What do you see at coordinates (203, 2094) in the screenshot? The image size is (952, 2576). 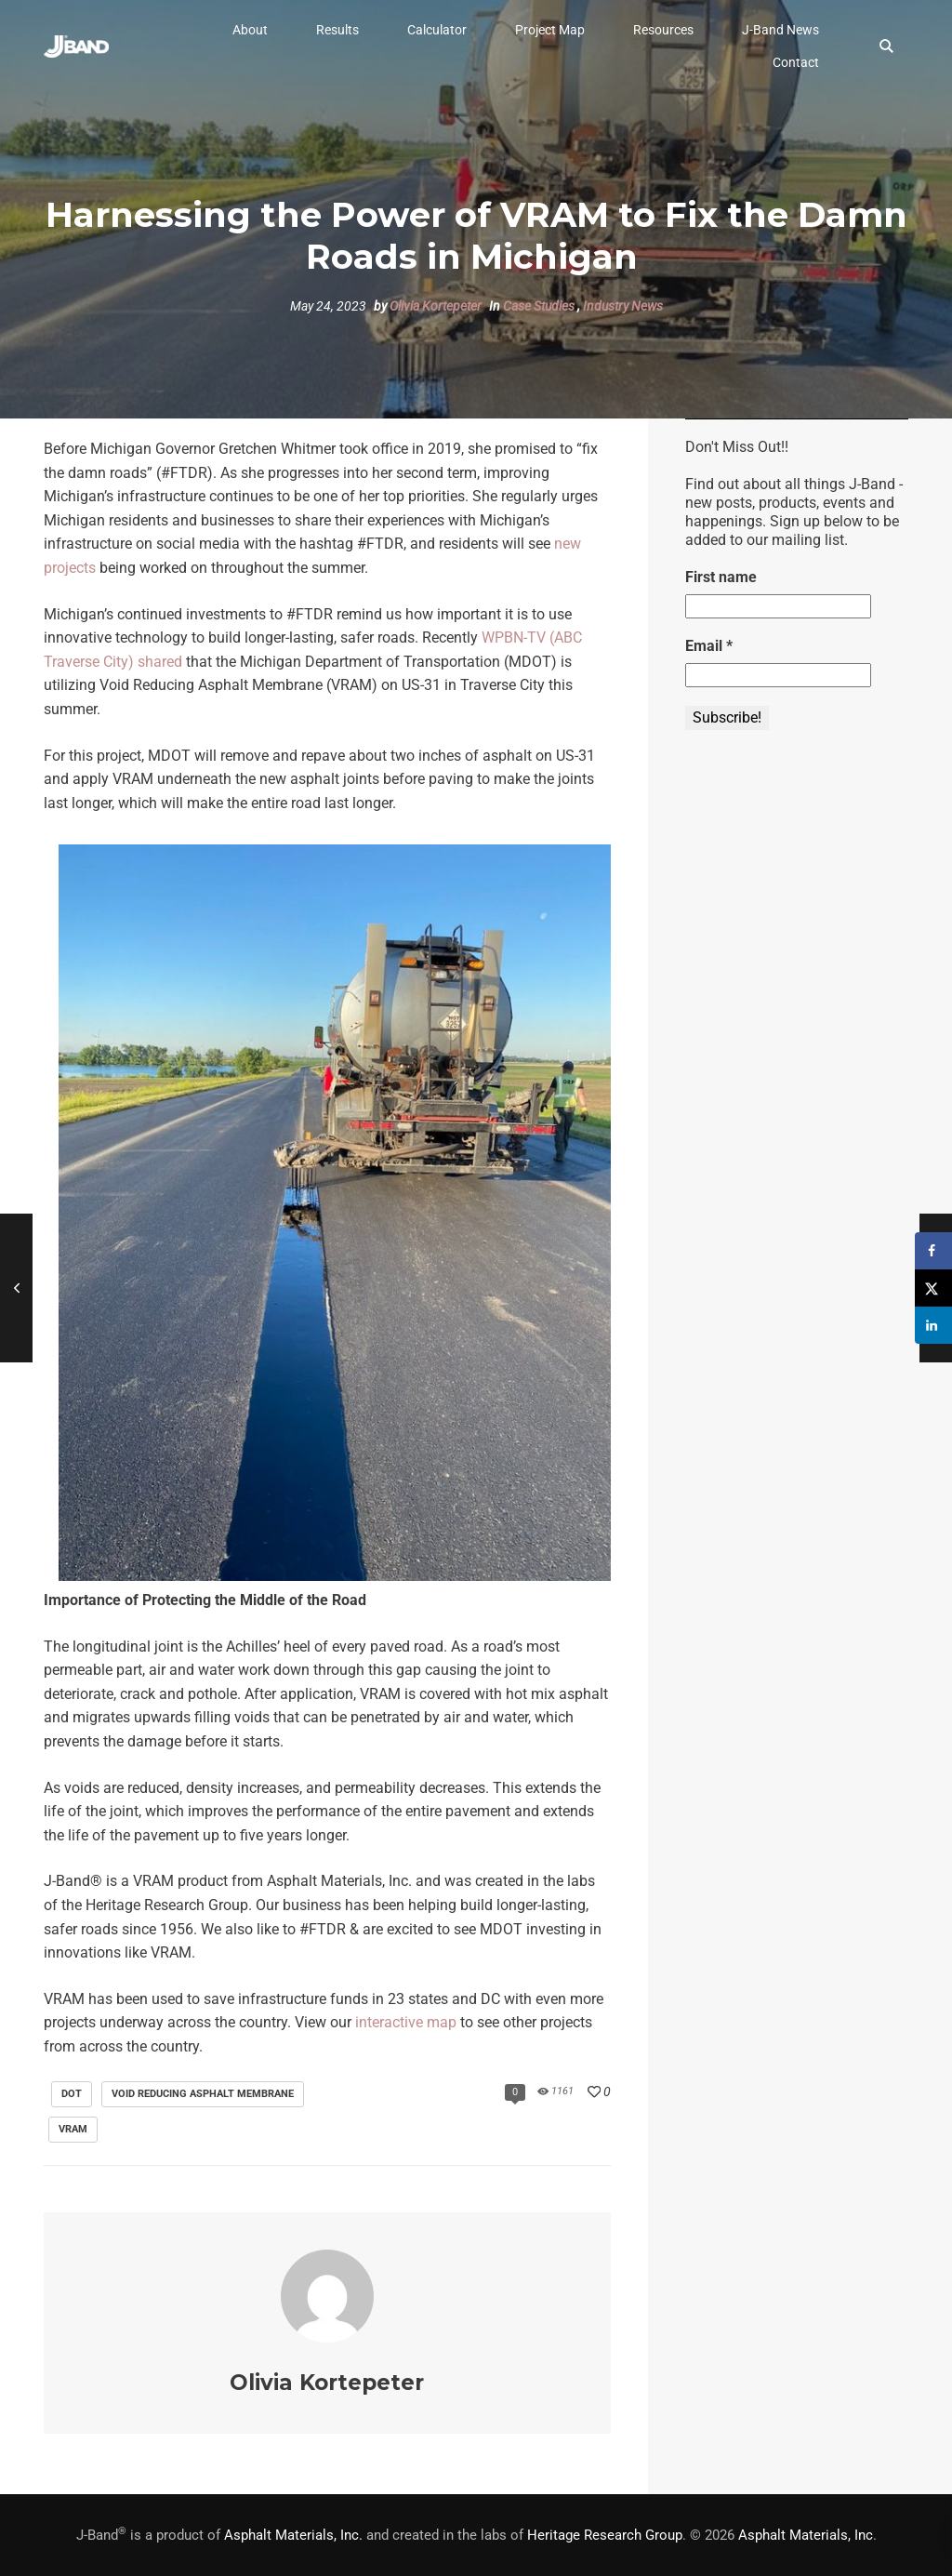 I see `void reducing asphalt membrane` at bounding box center [203, 2094].